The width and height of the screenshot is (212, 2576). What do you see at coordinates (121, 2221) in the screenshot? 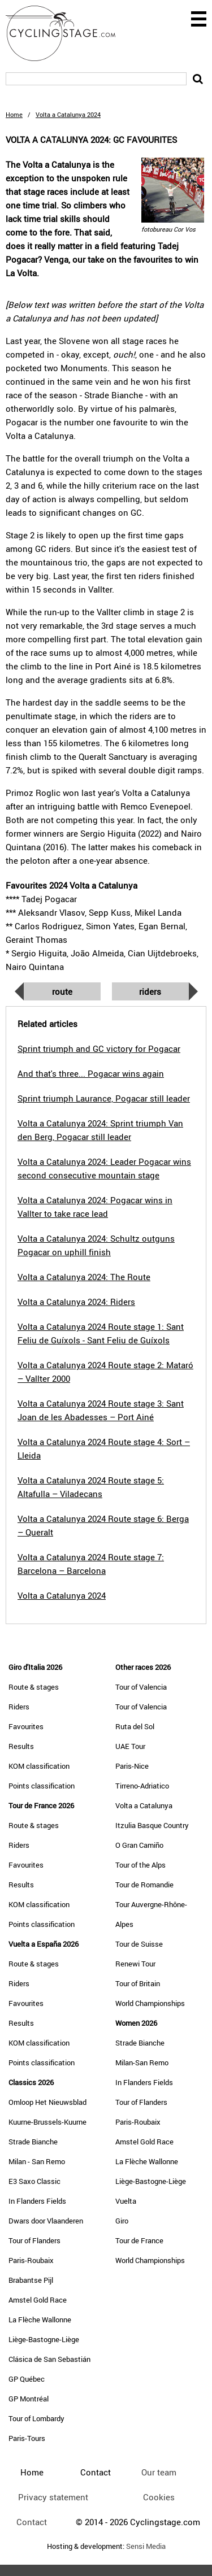
I see `Giro` at bounding box center [121, 2221].